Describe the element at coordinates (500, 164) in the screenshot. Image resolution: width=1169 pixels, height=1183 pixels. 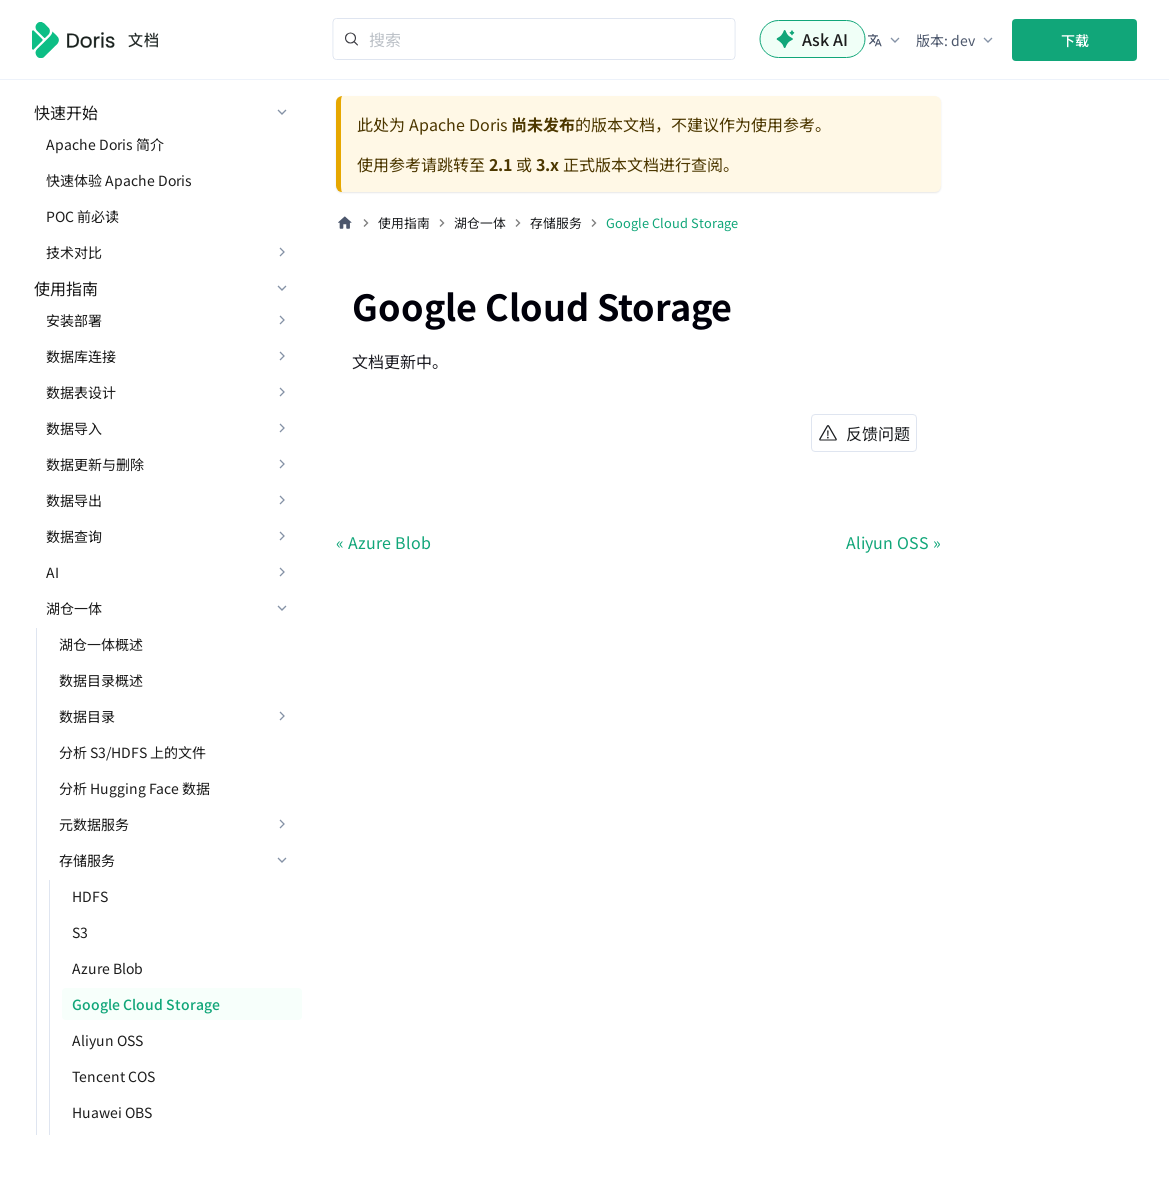
I see `2.1` at that location.